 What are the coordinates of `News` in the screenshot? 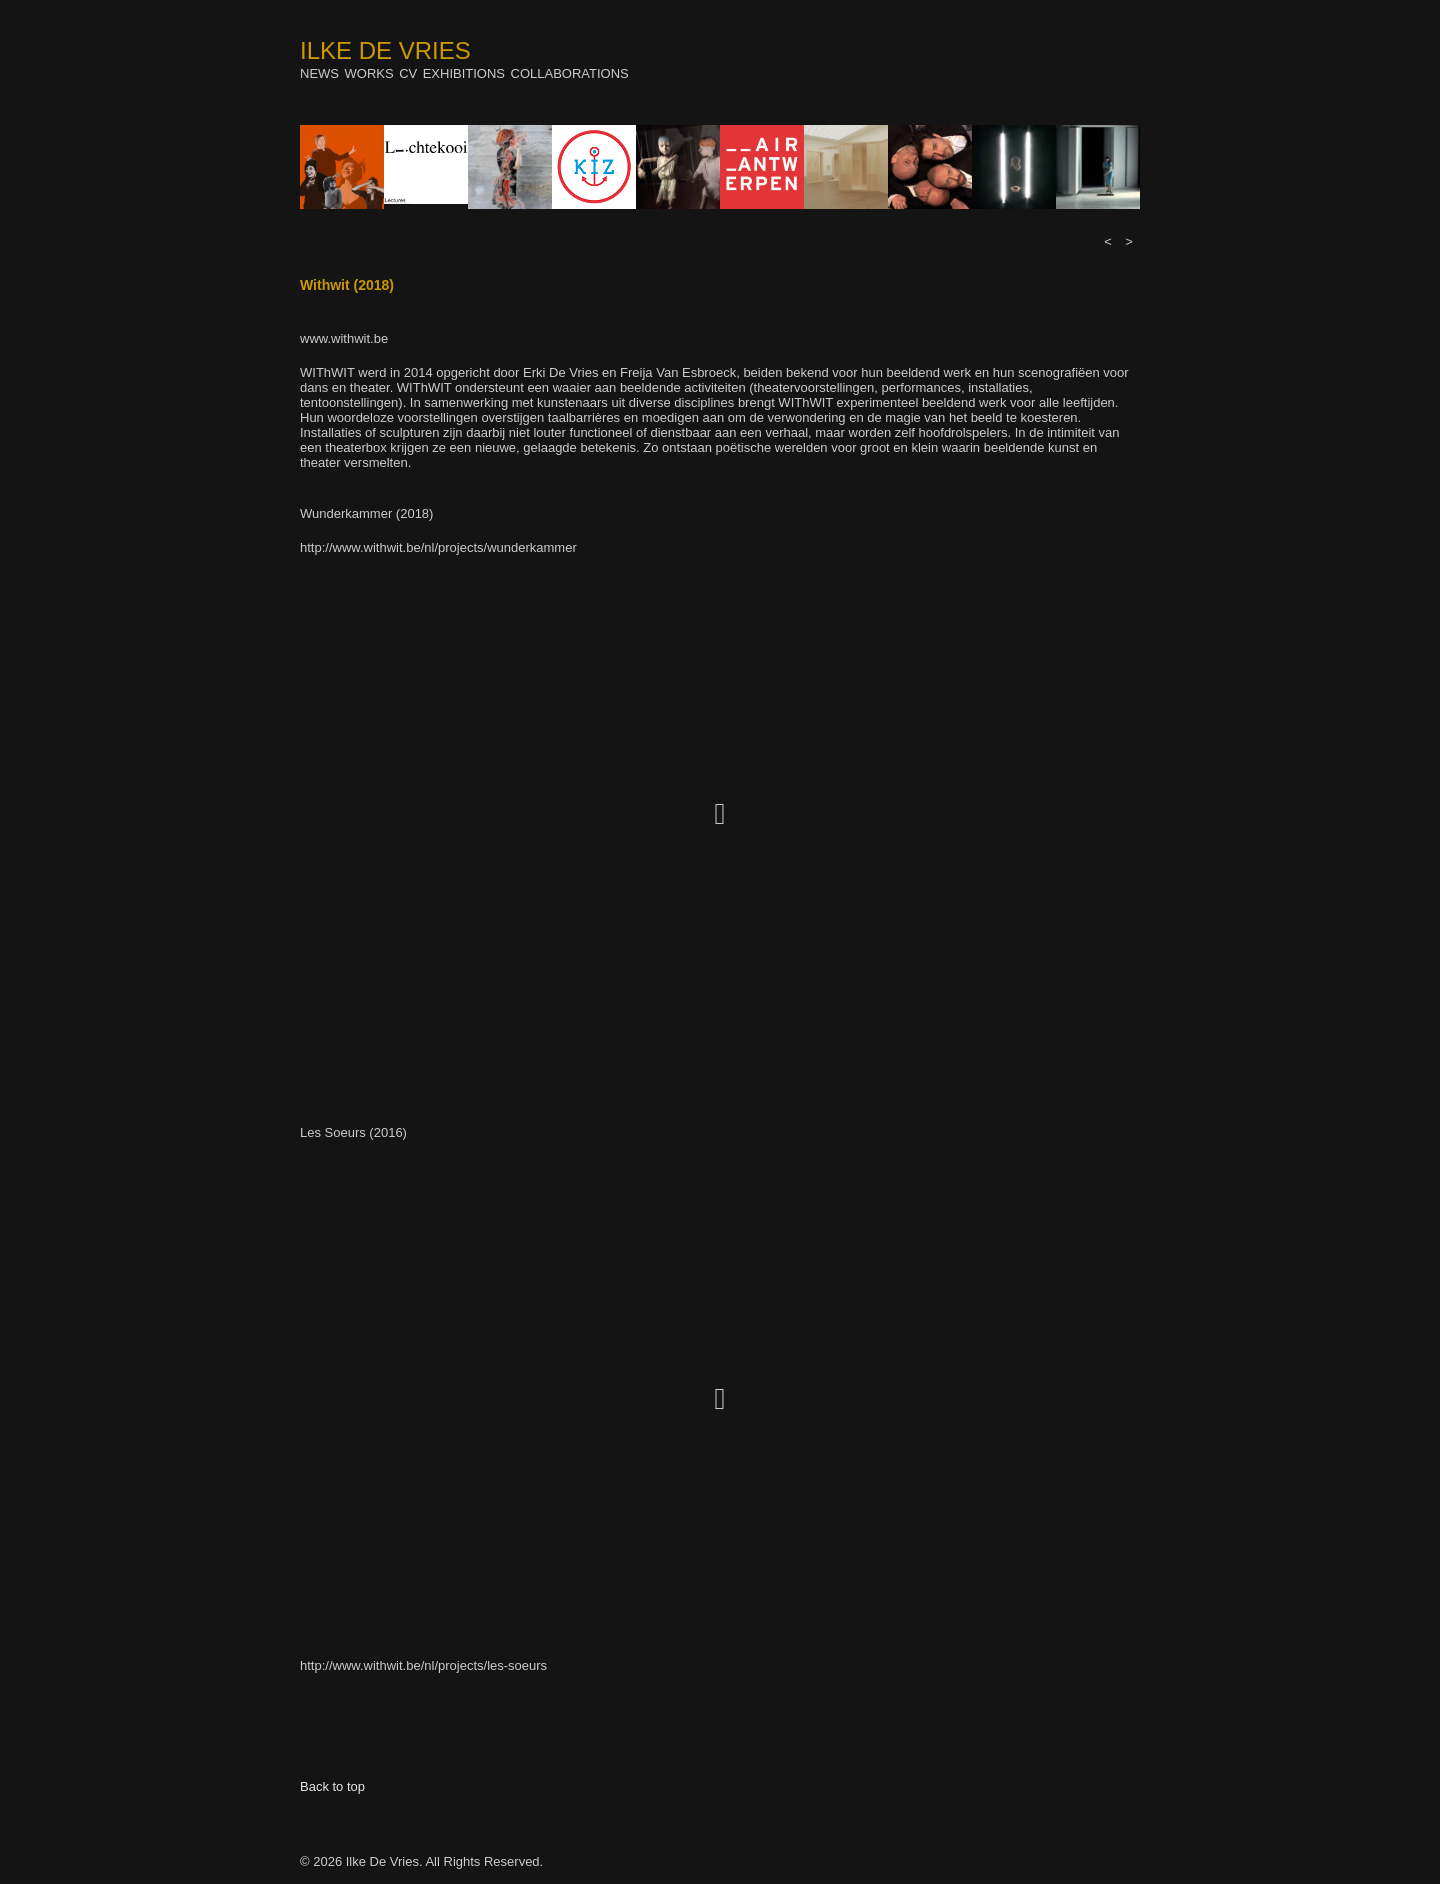 It's located at (319, 73).